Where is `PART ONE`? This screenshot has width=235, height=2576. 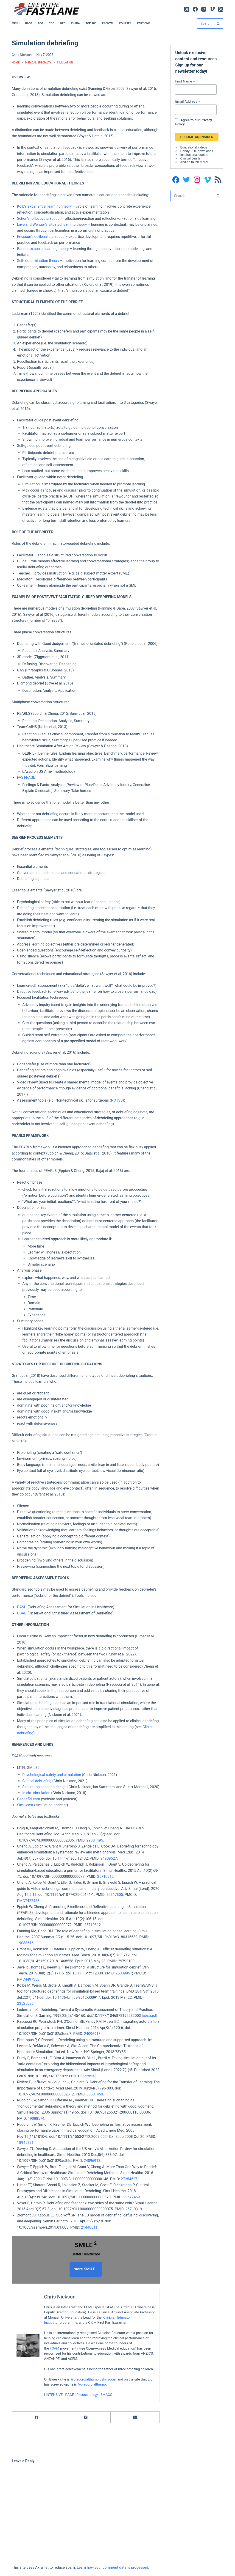 PART ONE is located at coordinates (143, 23).